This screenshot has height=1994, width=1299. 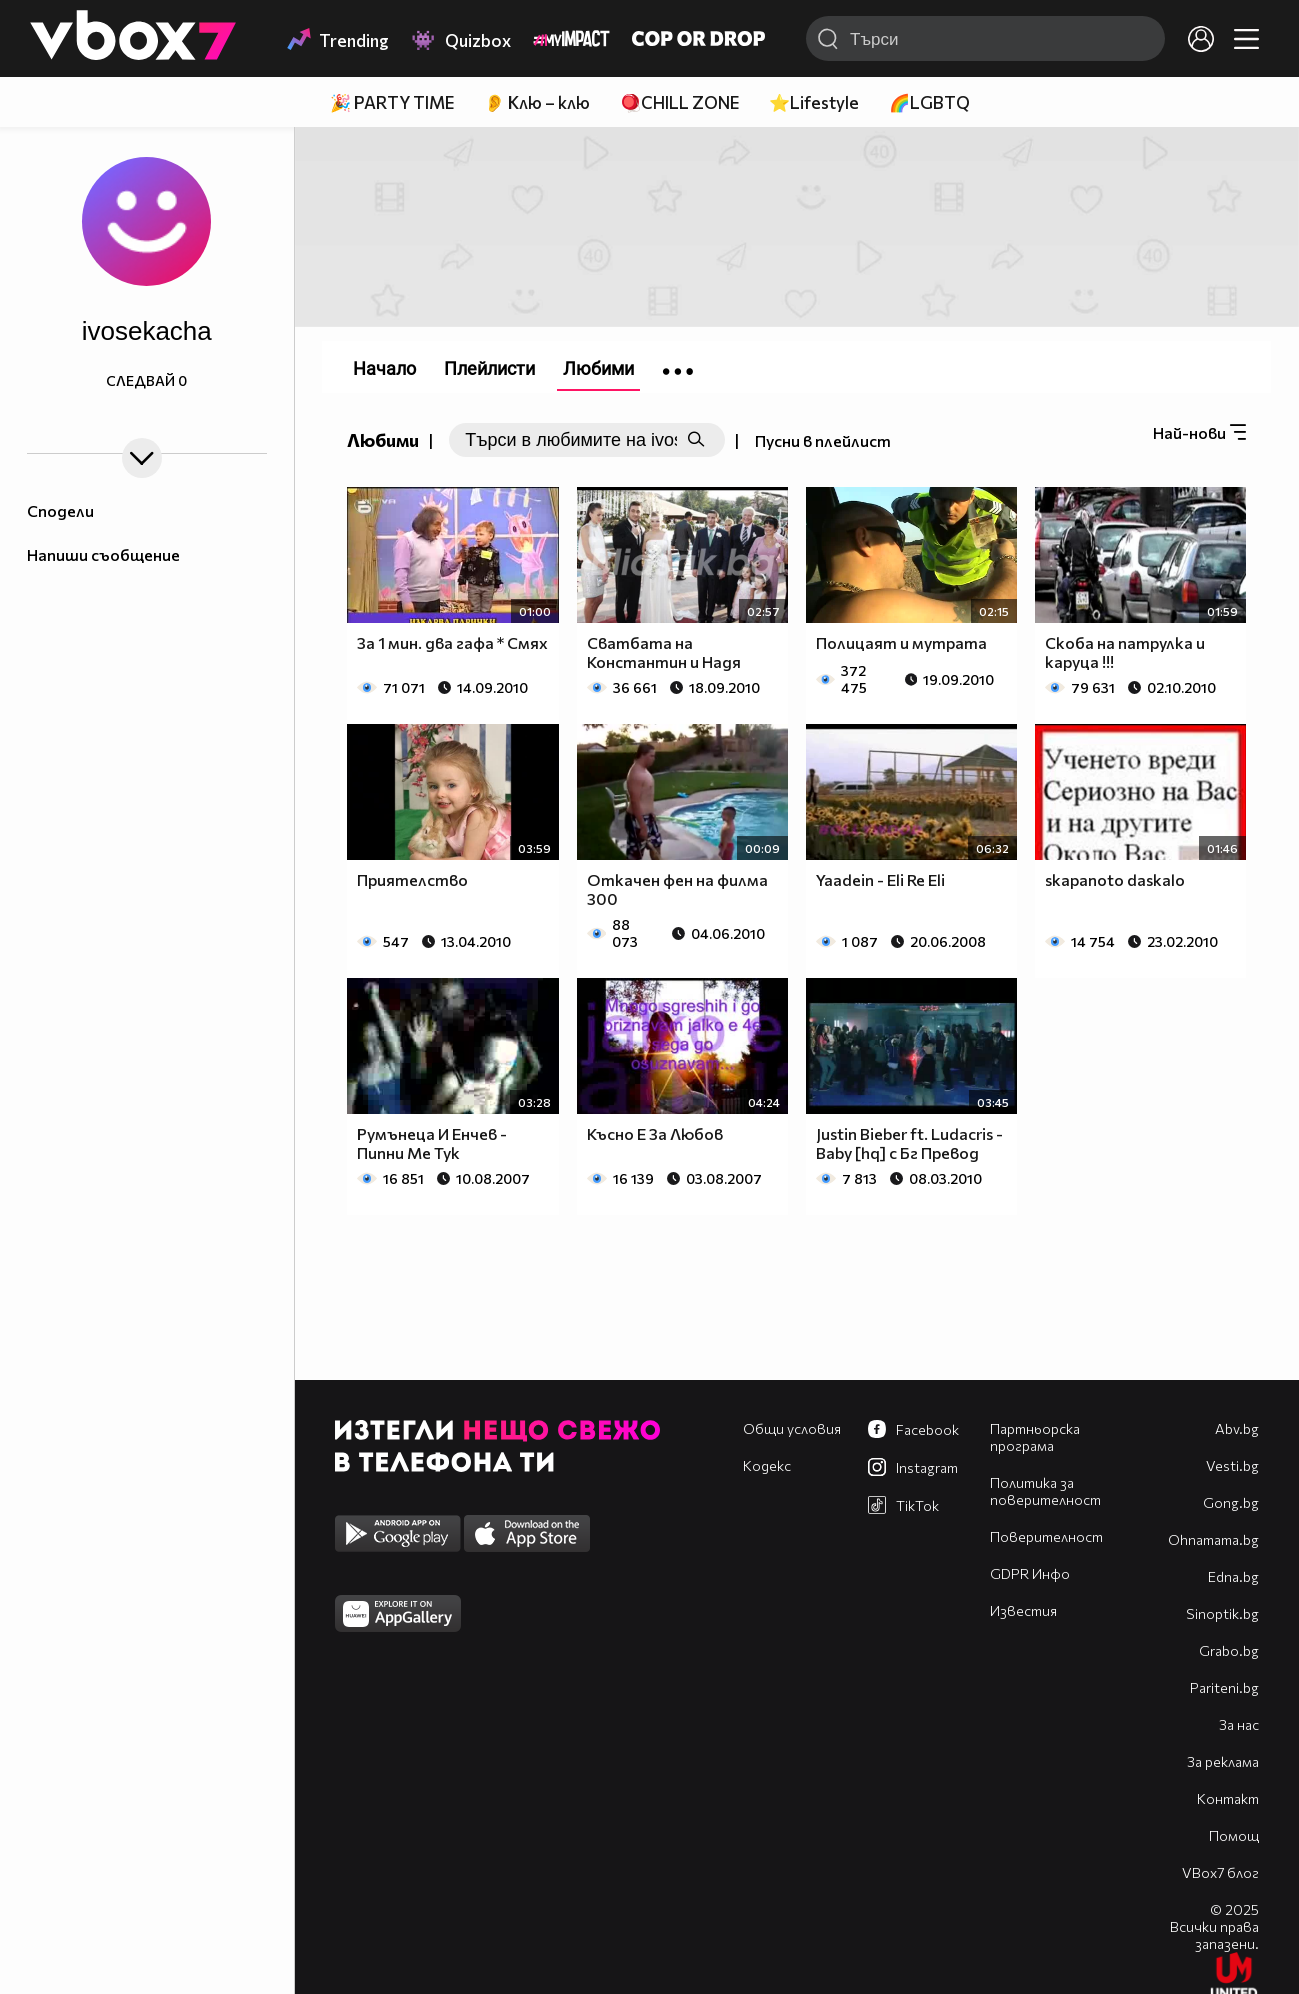 What do you see at coordinates (1115, 879) in the screenshot?
I see `skapanoto daskalo` at bounding box center [1115, 879].